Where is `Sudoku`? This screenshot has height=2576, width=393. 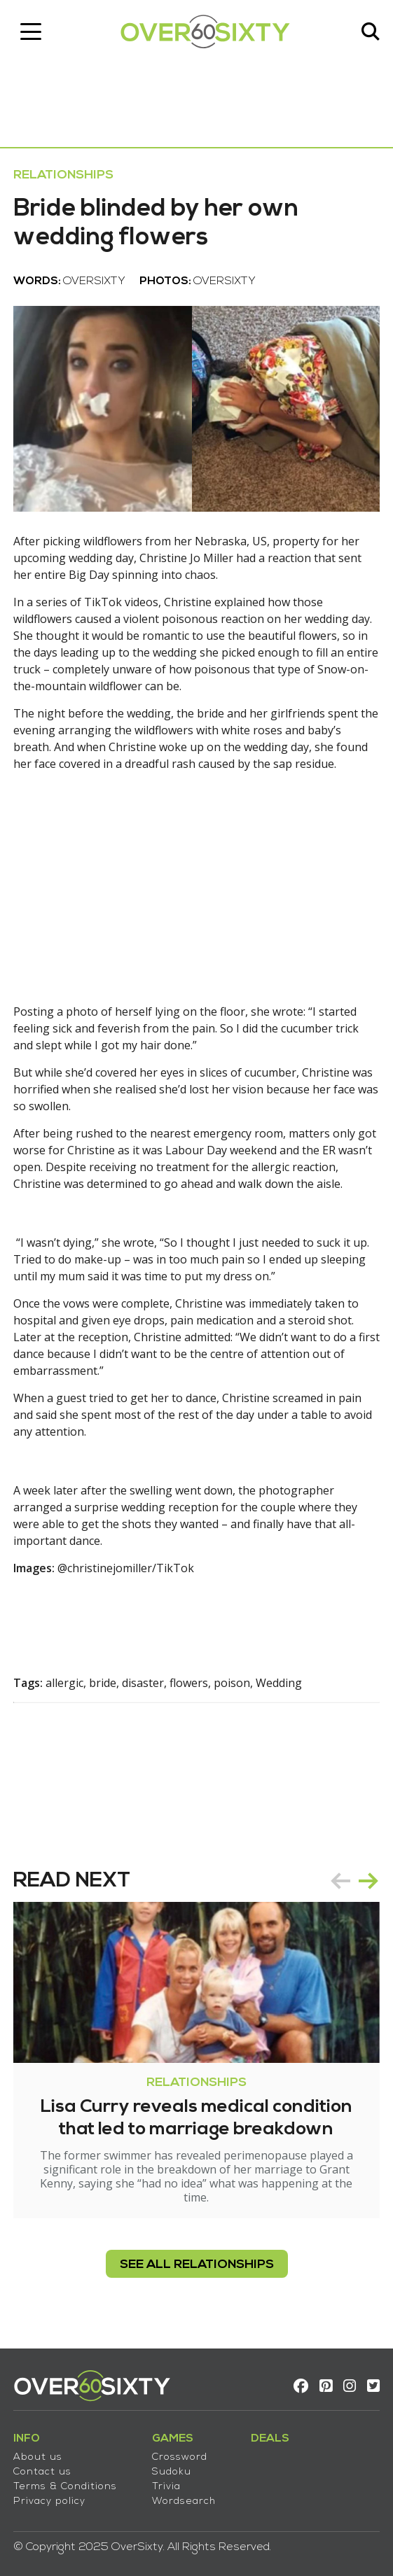
Sudoku is located at coordinates (172, 2472).